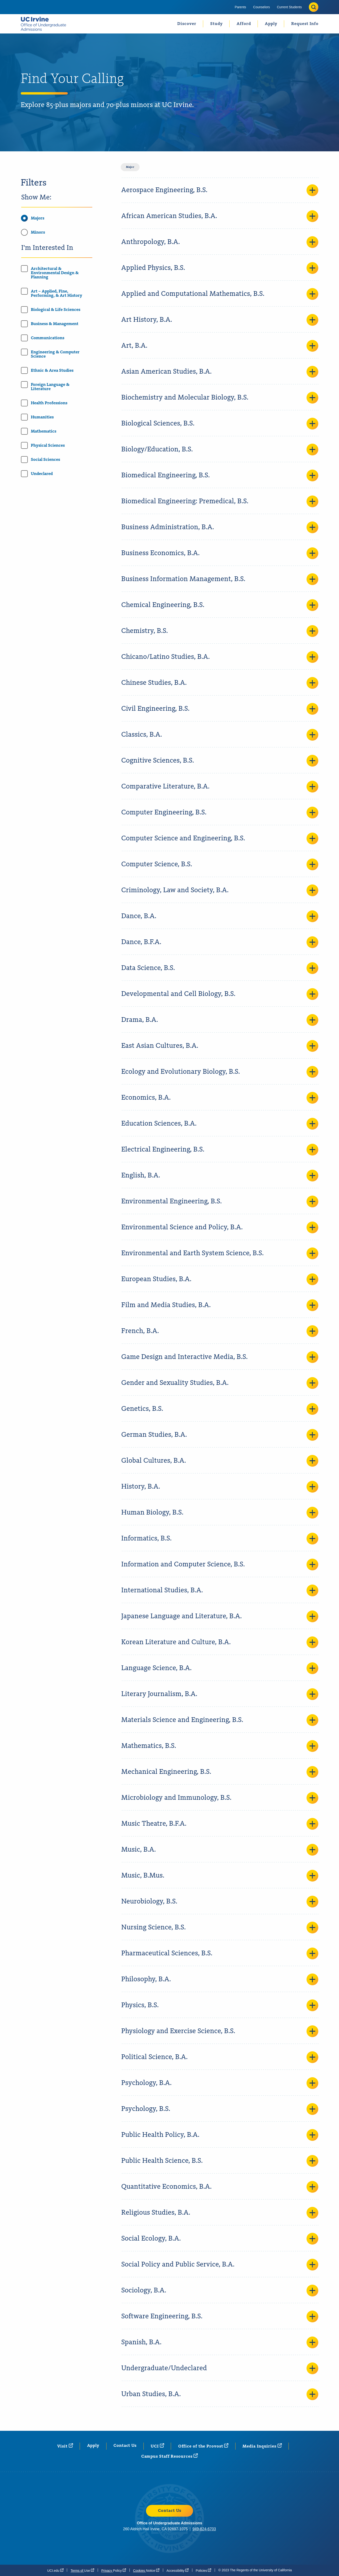  I want to click on Drama, B.A., so click(219, 1020).